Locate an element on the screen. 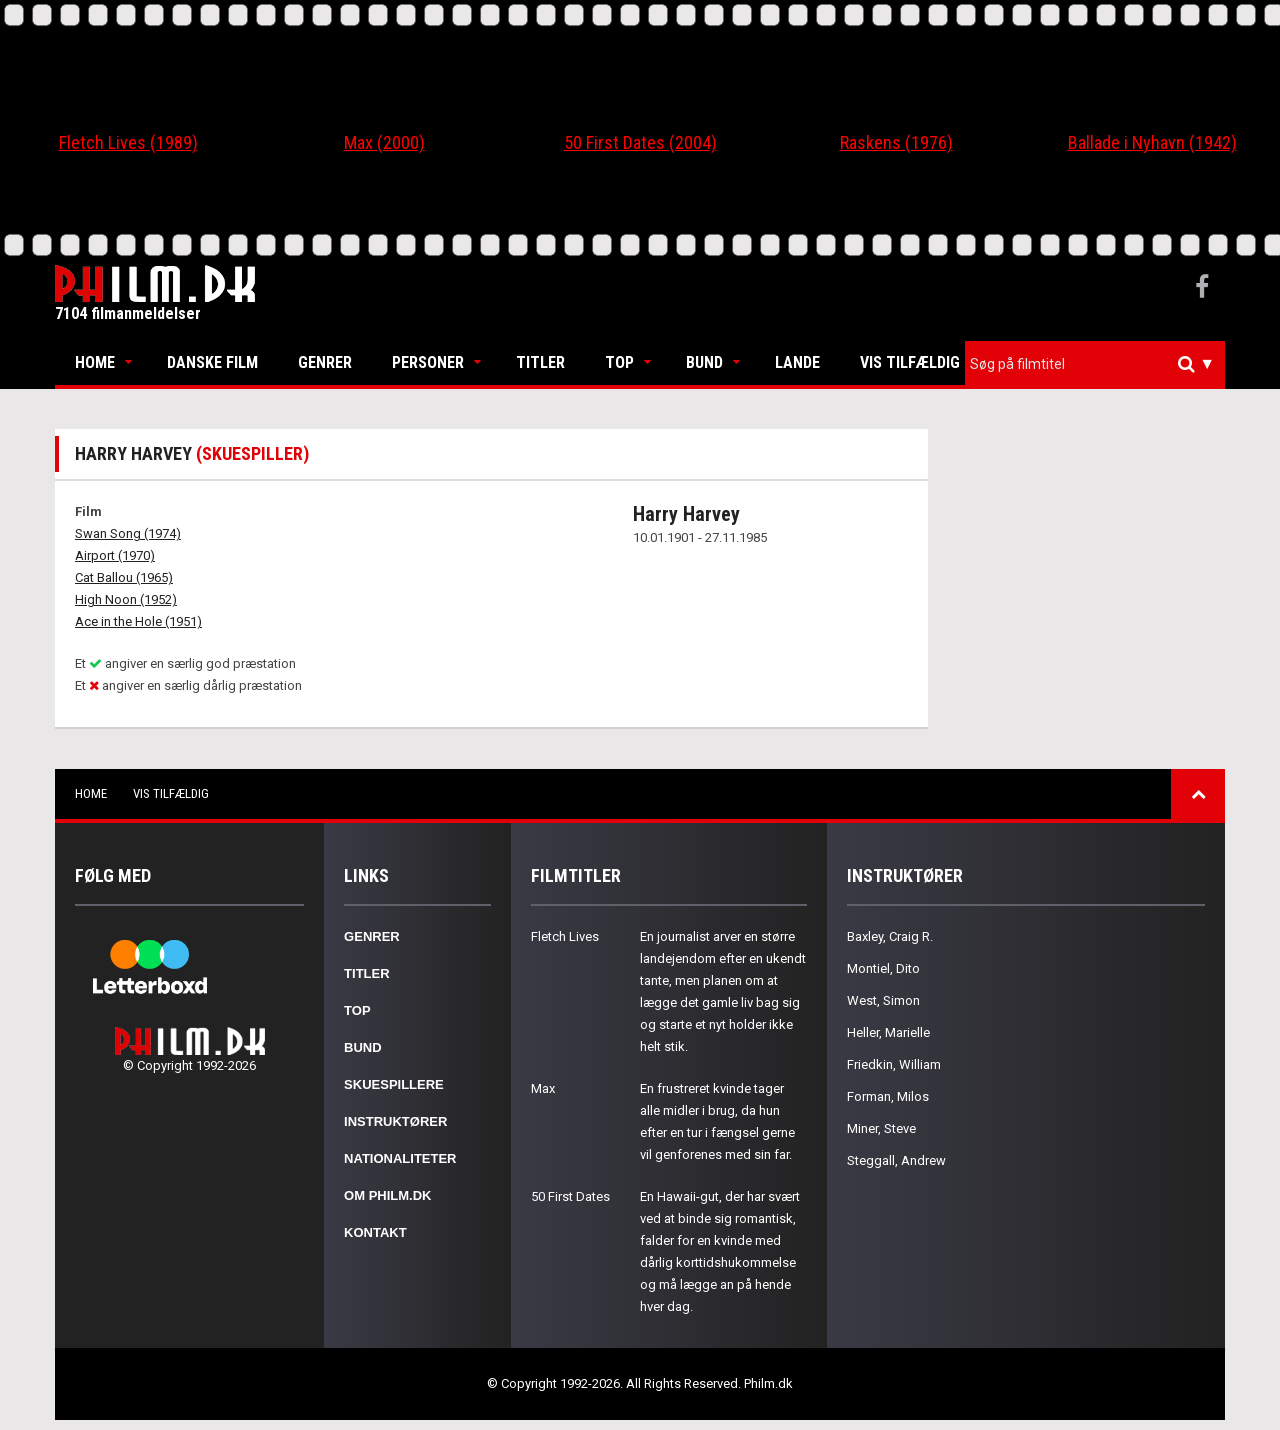 Image resolution: width=1280 pixels, height=1430 pixels. Danske Film is located at coordinates (212, 362).